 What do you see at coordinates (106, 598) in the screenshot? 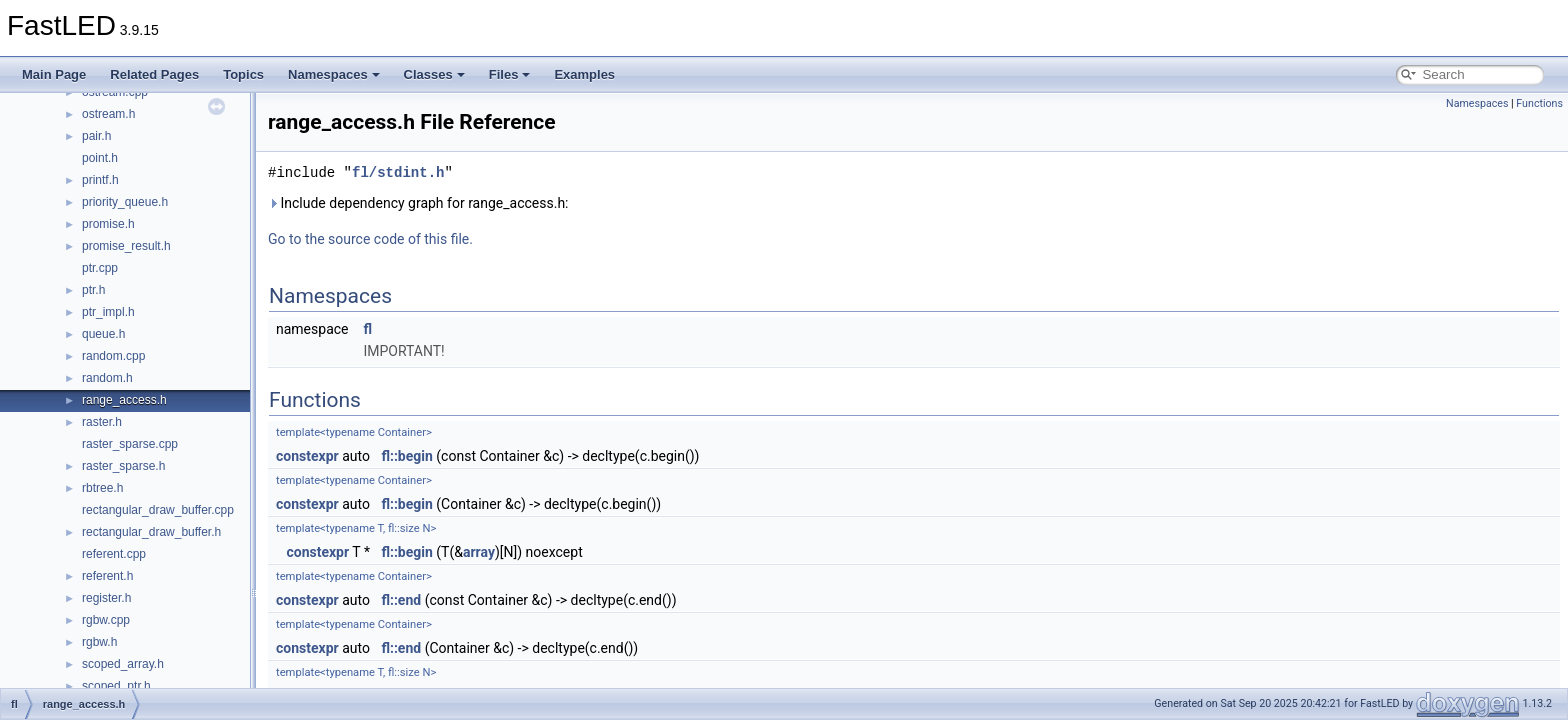
I see `register.h` at bounding box center [106, 598].